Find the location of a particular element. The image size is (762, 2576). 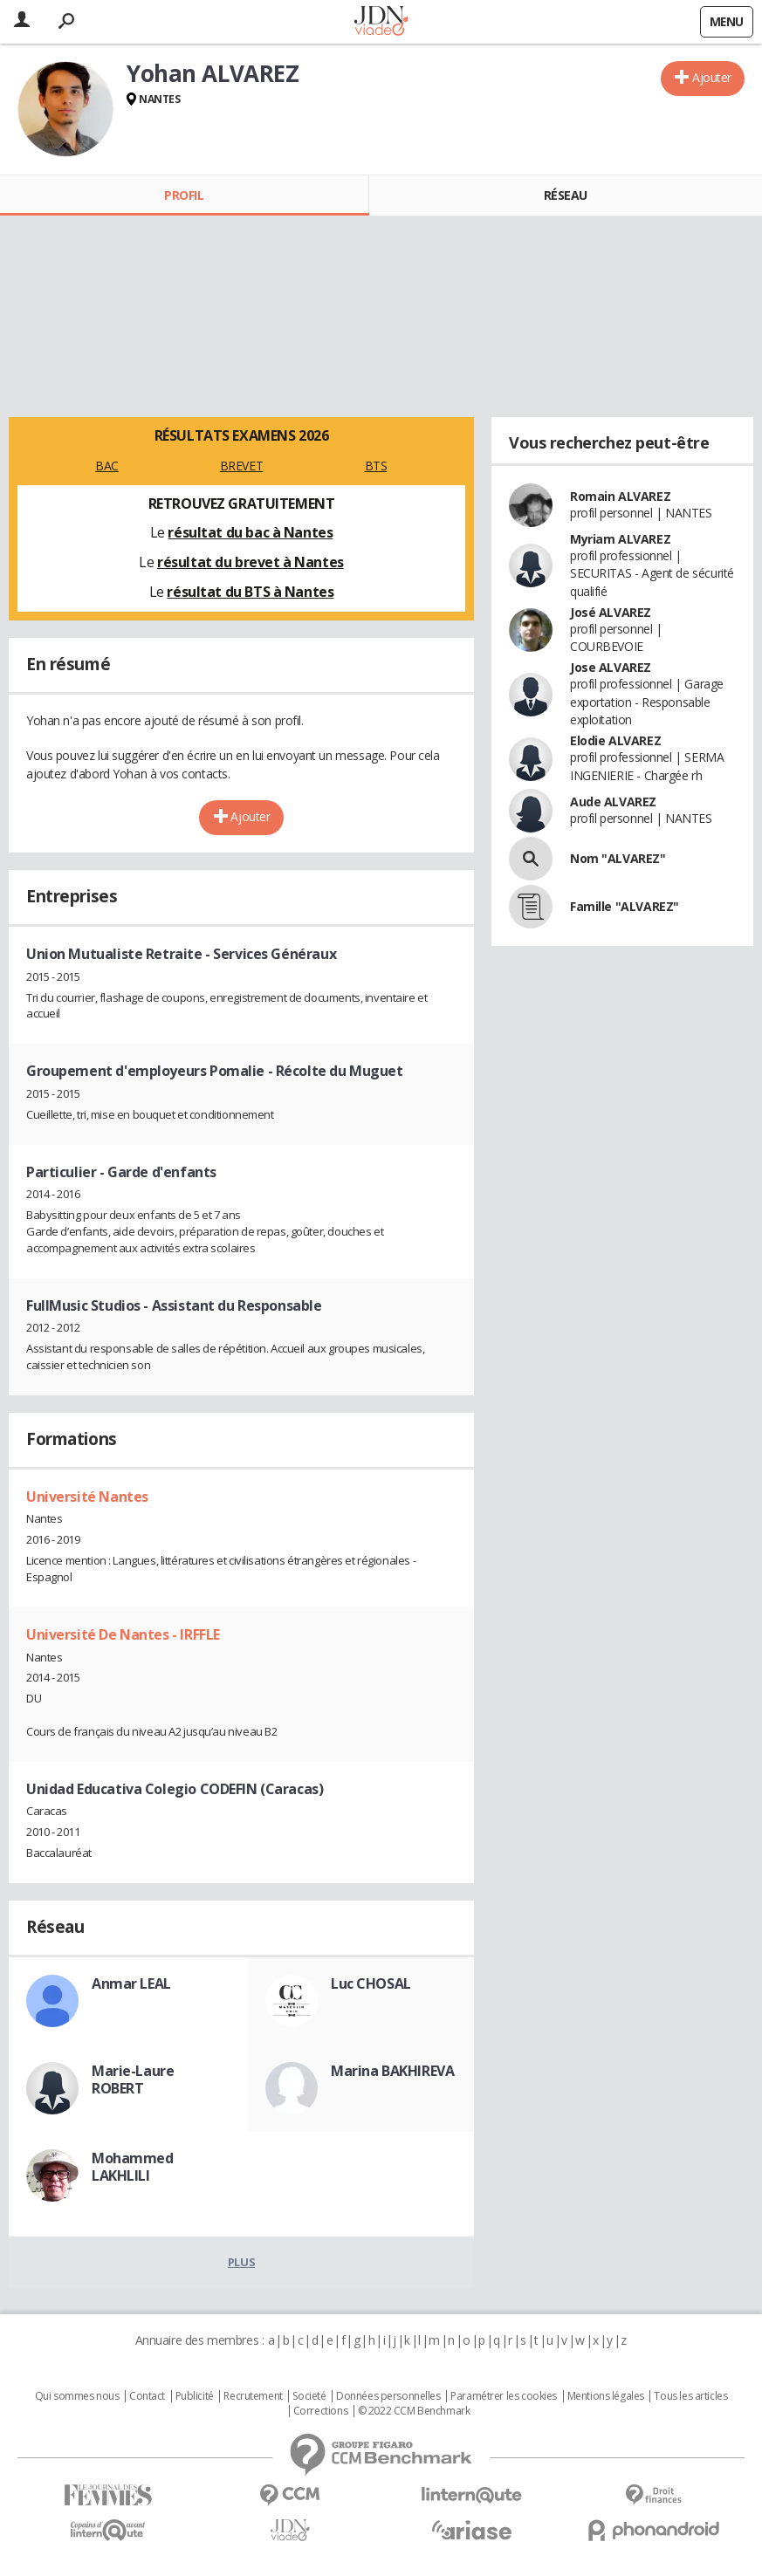

Marie-Laure ROBERT is located at coordinates (133, 2079).